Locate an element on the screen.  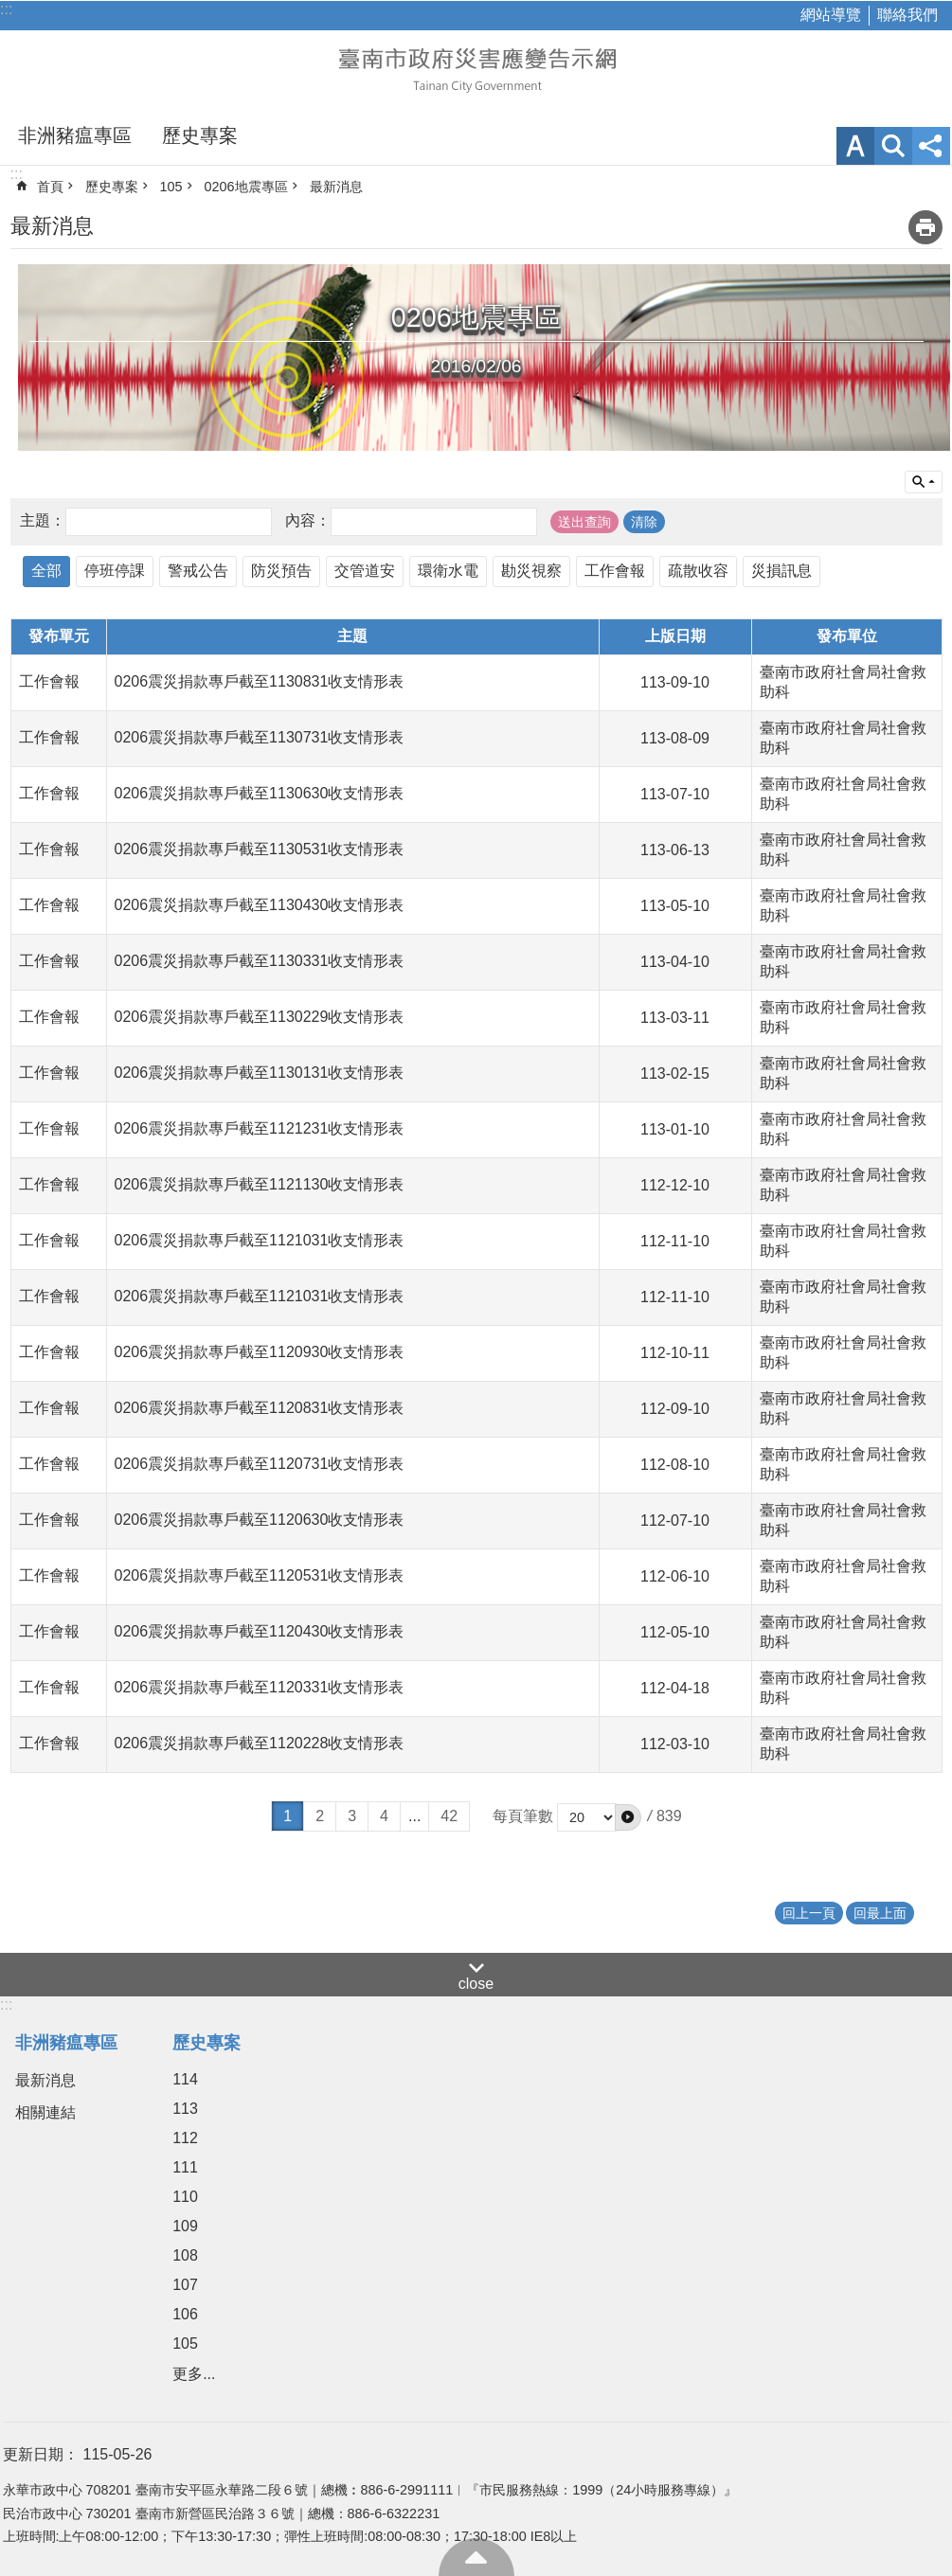
停班停課 is located at coordinates (114, 571).